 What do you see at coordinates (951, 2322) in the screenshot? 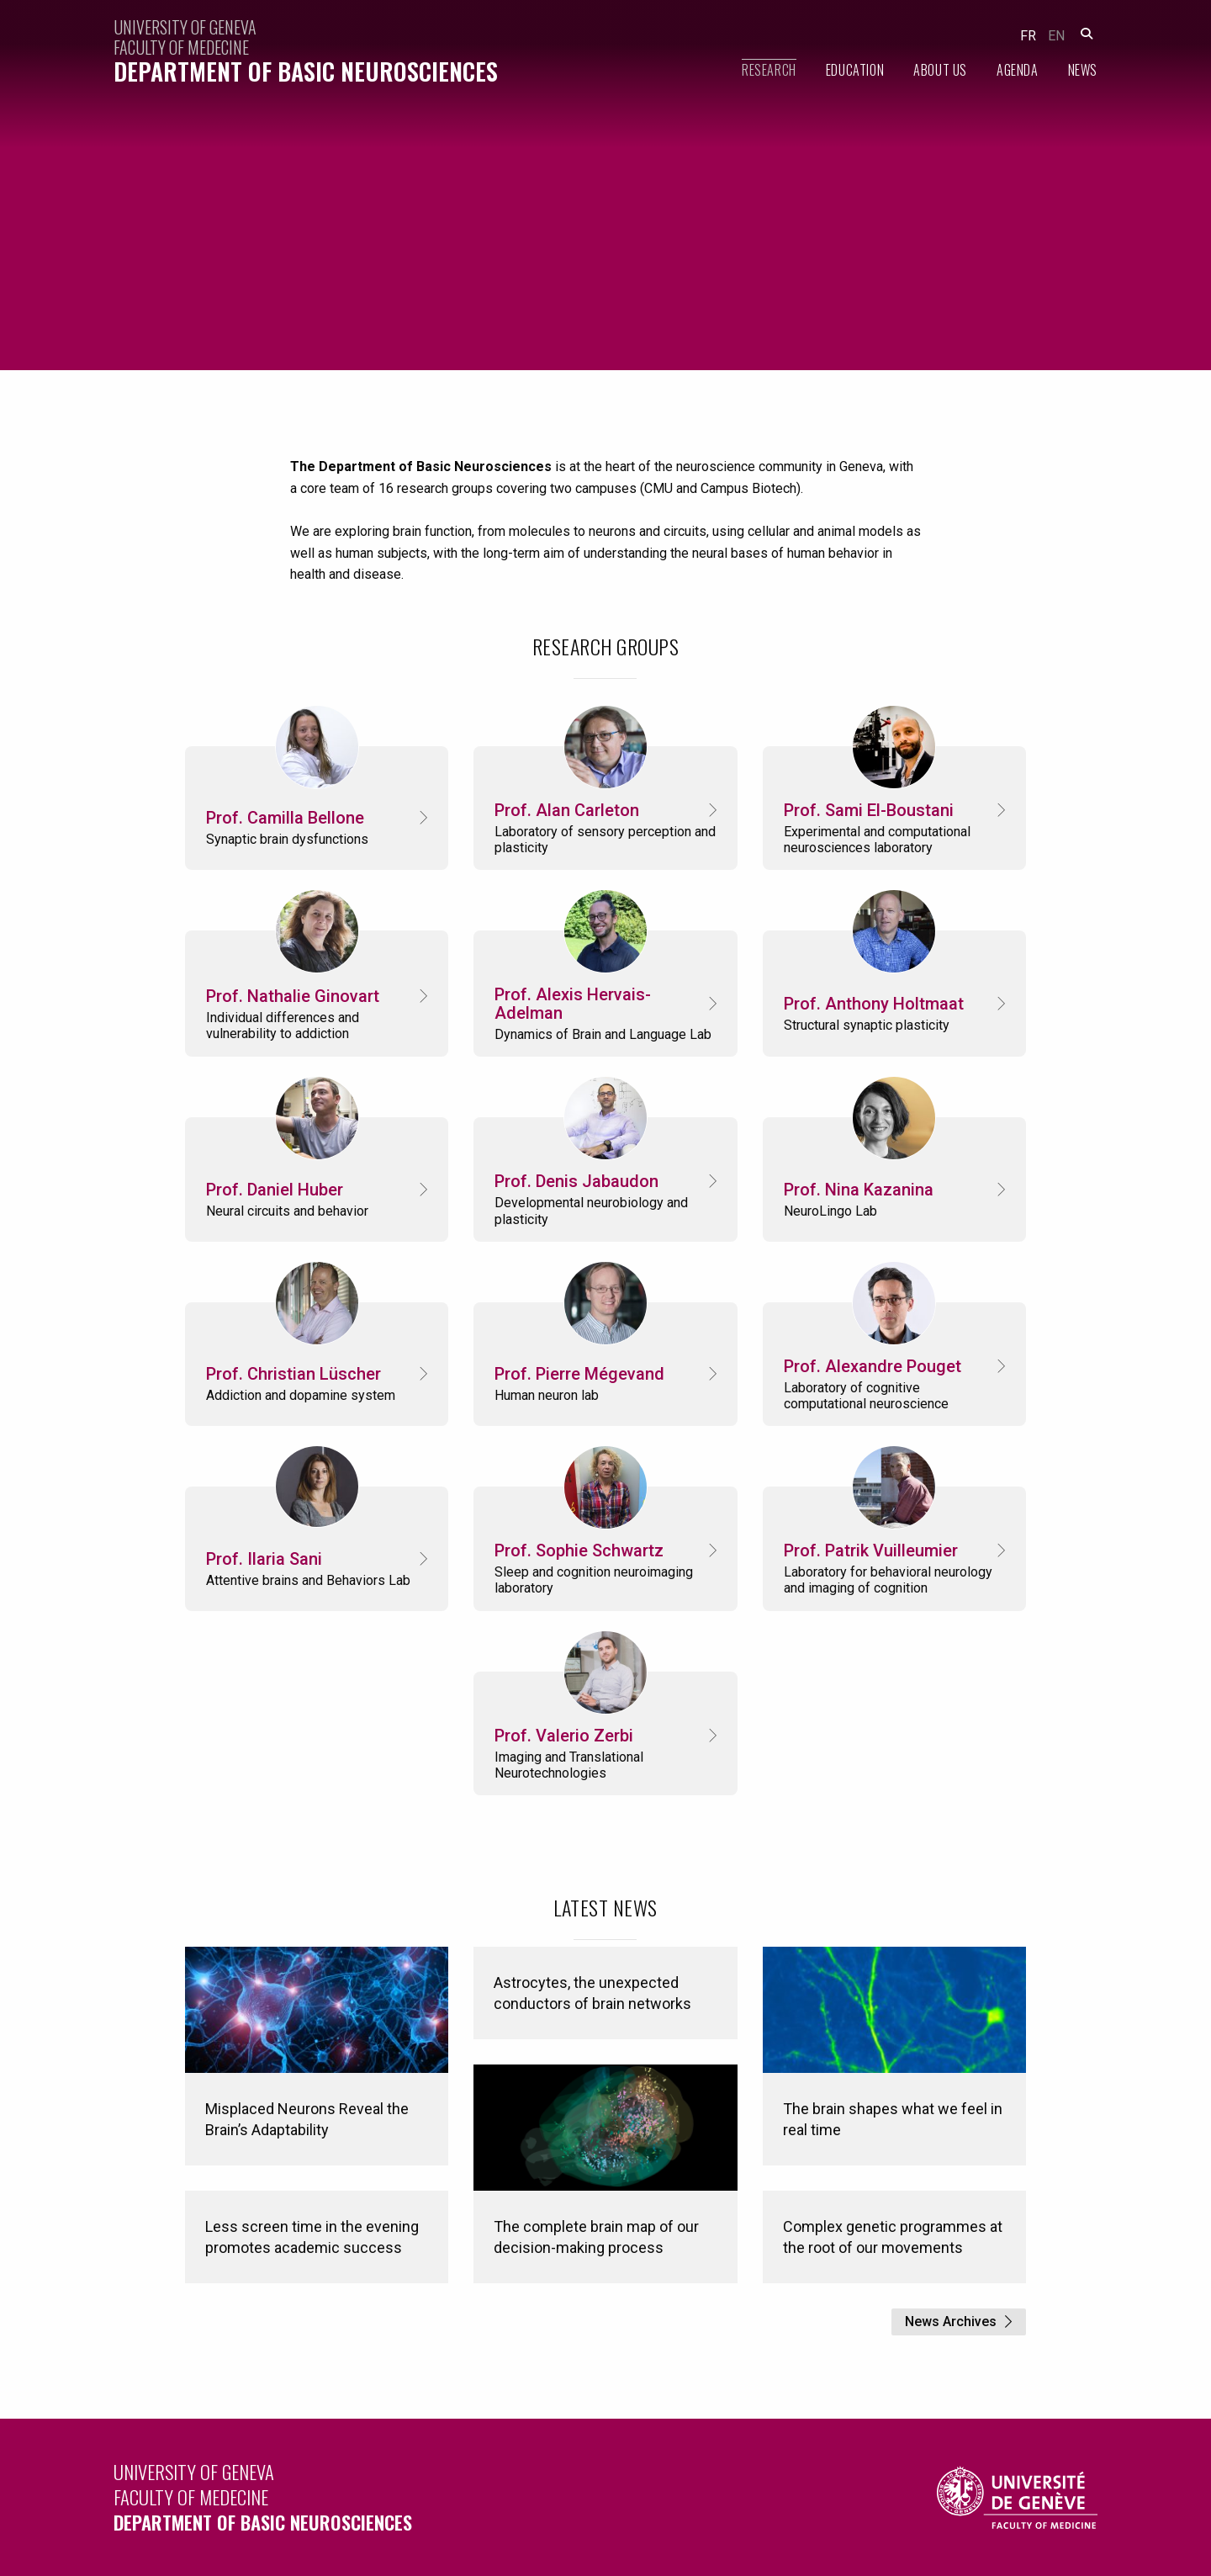
I see `News Archives` at bounding box center [951, 2322].